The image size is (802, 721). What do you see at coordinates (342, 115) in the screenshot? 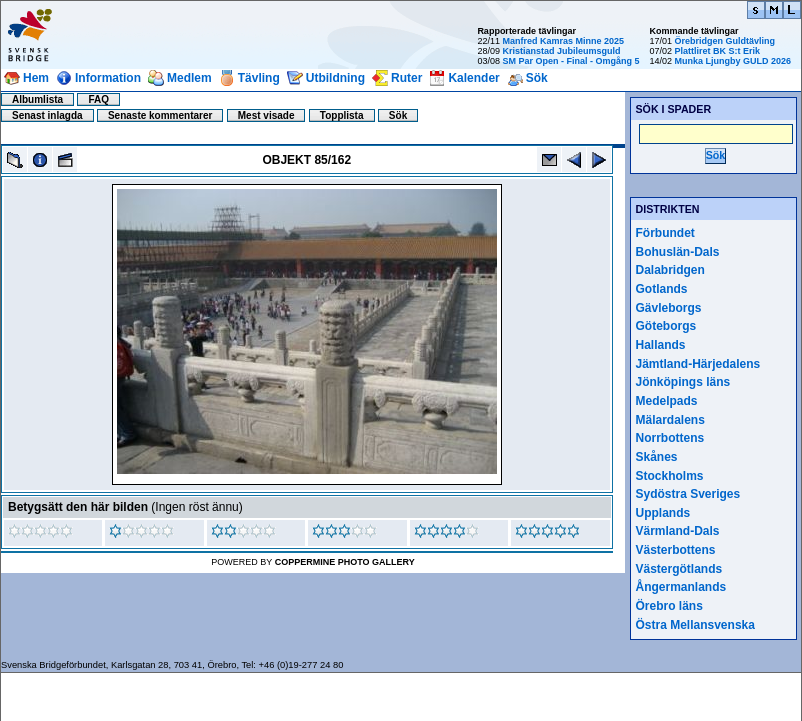
I see `Topplista` at bounding box center [342, 115].